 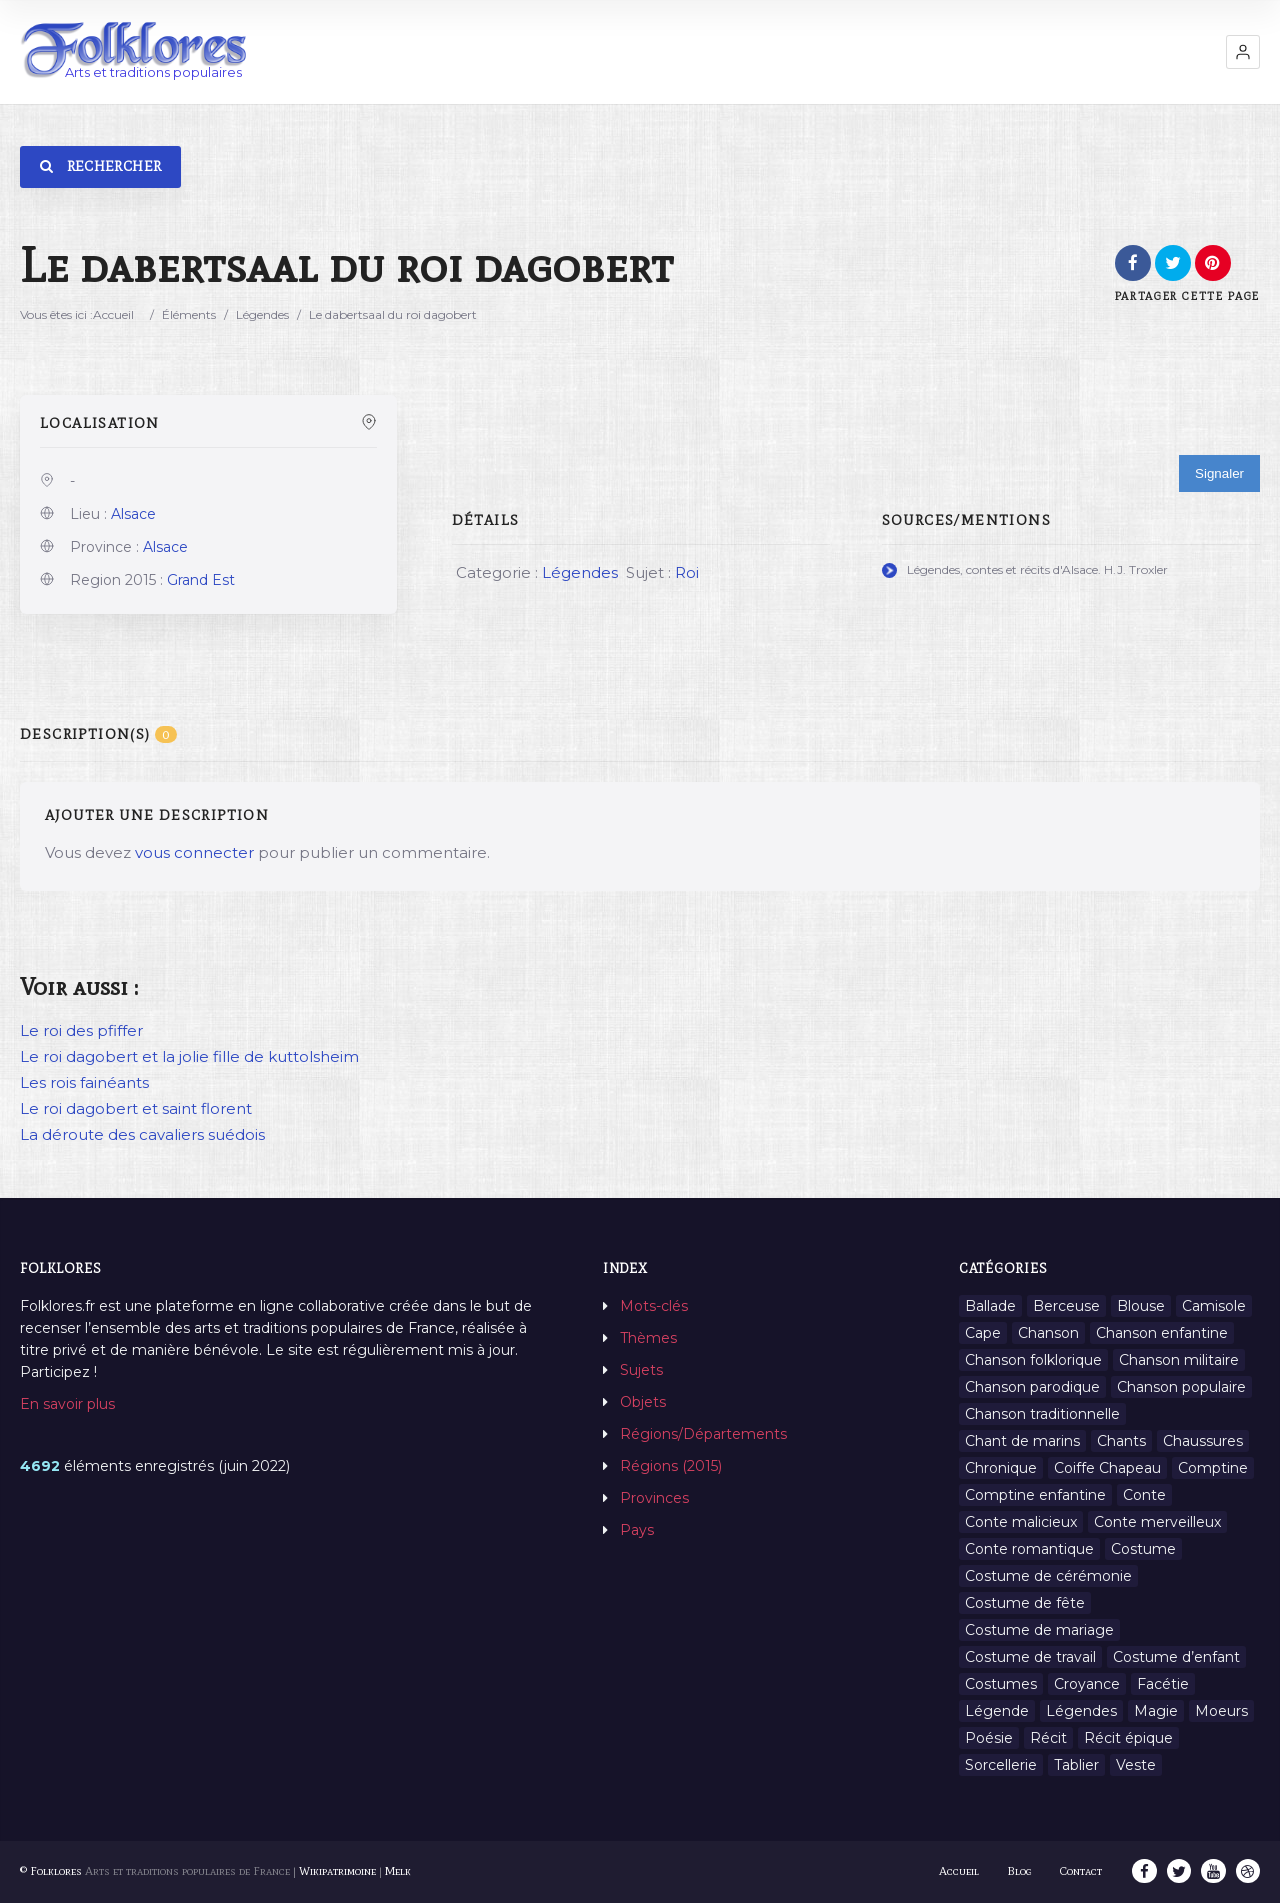 What do you see at coordinates (81, 1030) in the screenshot?
I see `Le roi des pfiffer` at bounding box center [81, 1030].